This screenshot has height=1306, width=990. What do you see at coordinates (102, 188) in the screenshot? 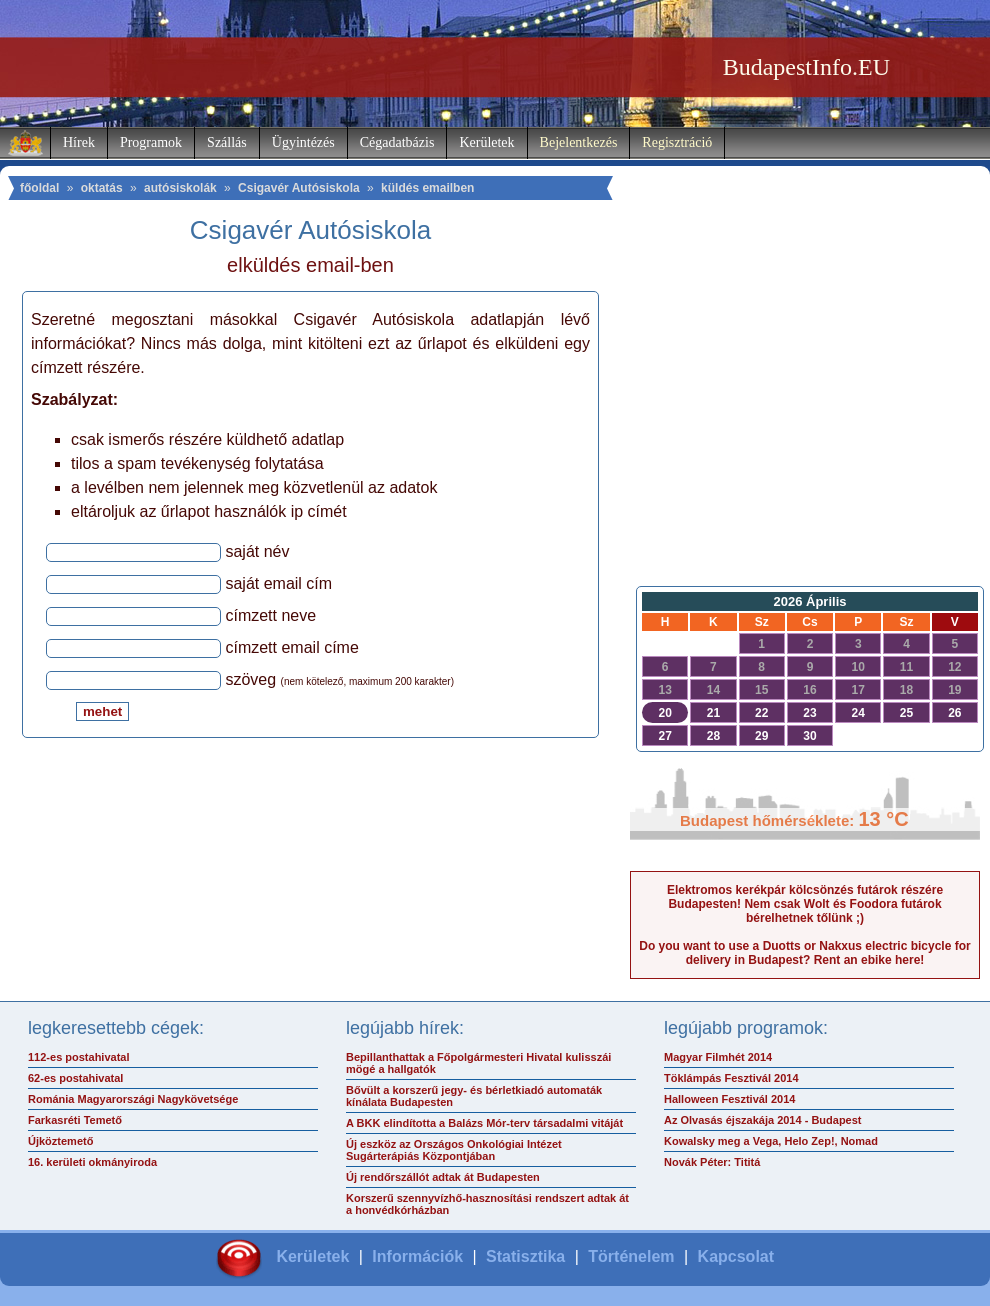
I see `oktatás` at bounding box center [102, 188].